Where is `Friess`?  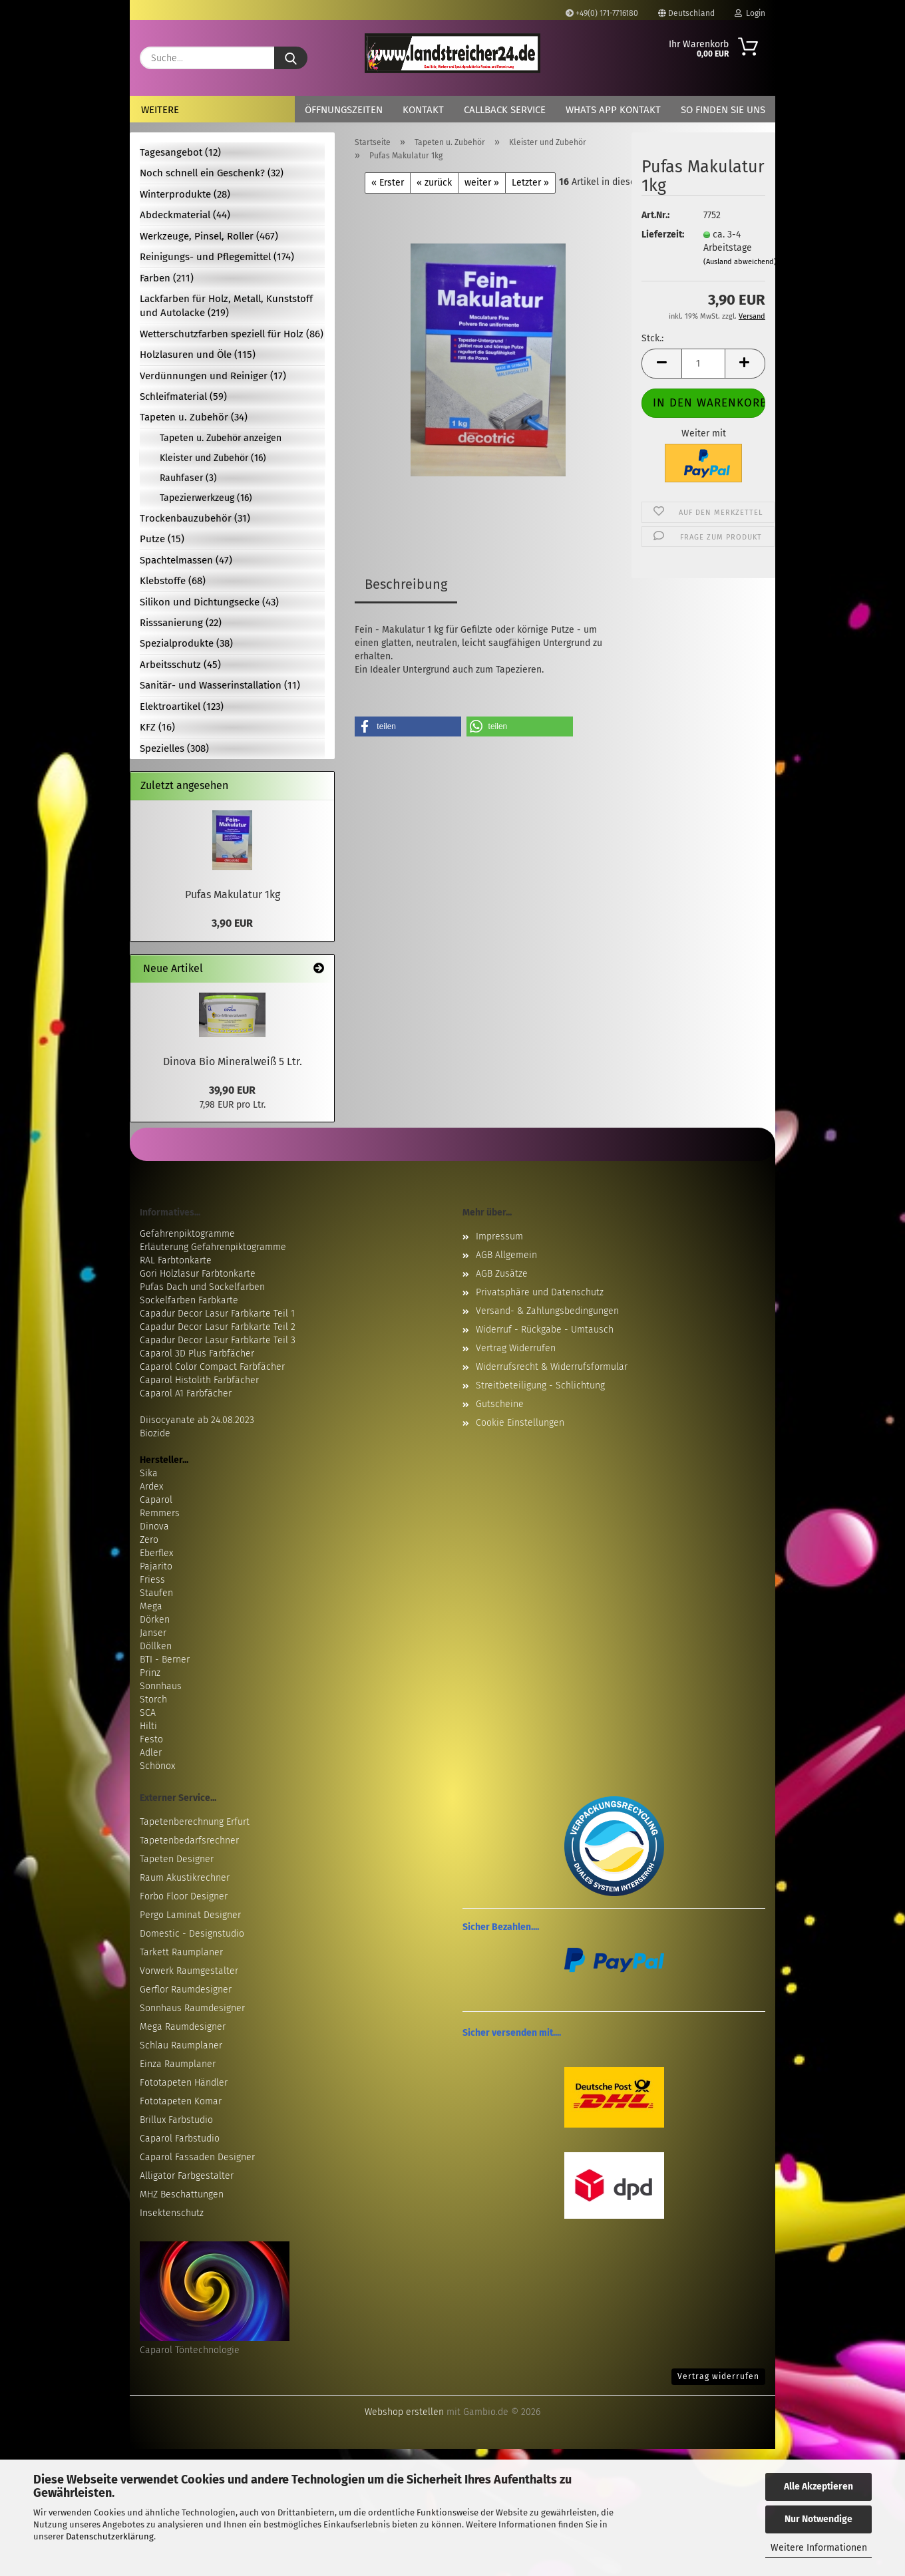
Friess is located at coordinates (152, 1579).